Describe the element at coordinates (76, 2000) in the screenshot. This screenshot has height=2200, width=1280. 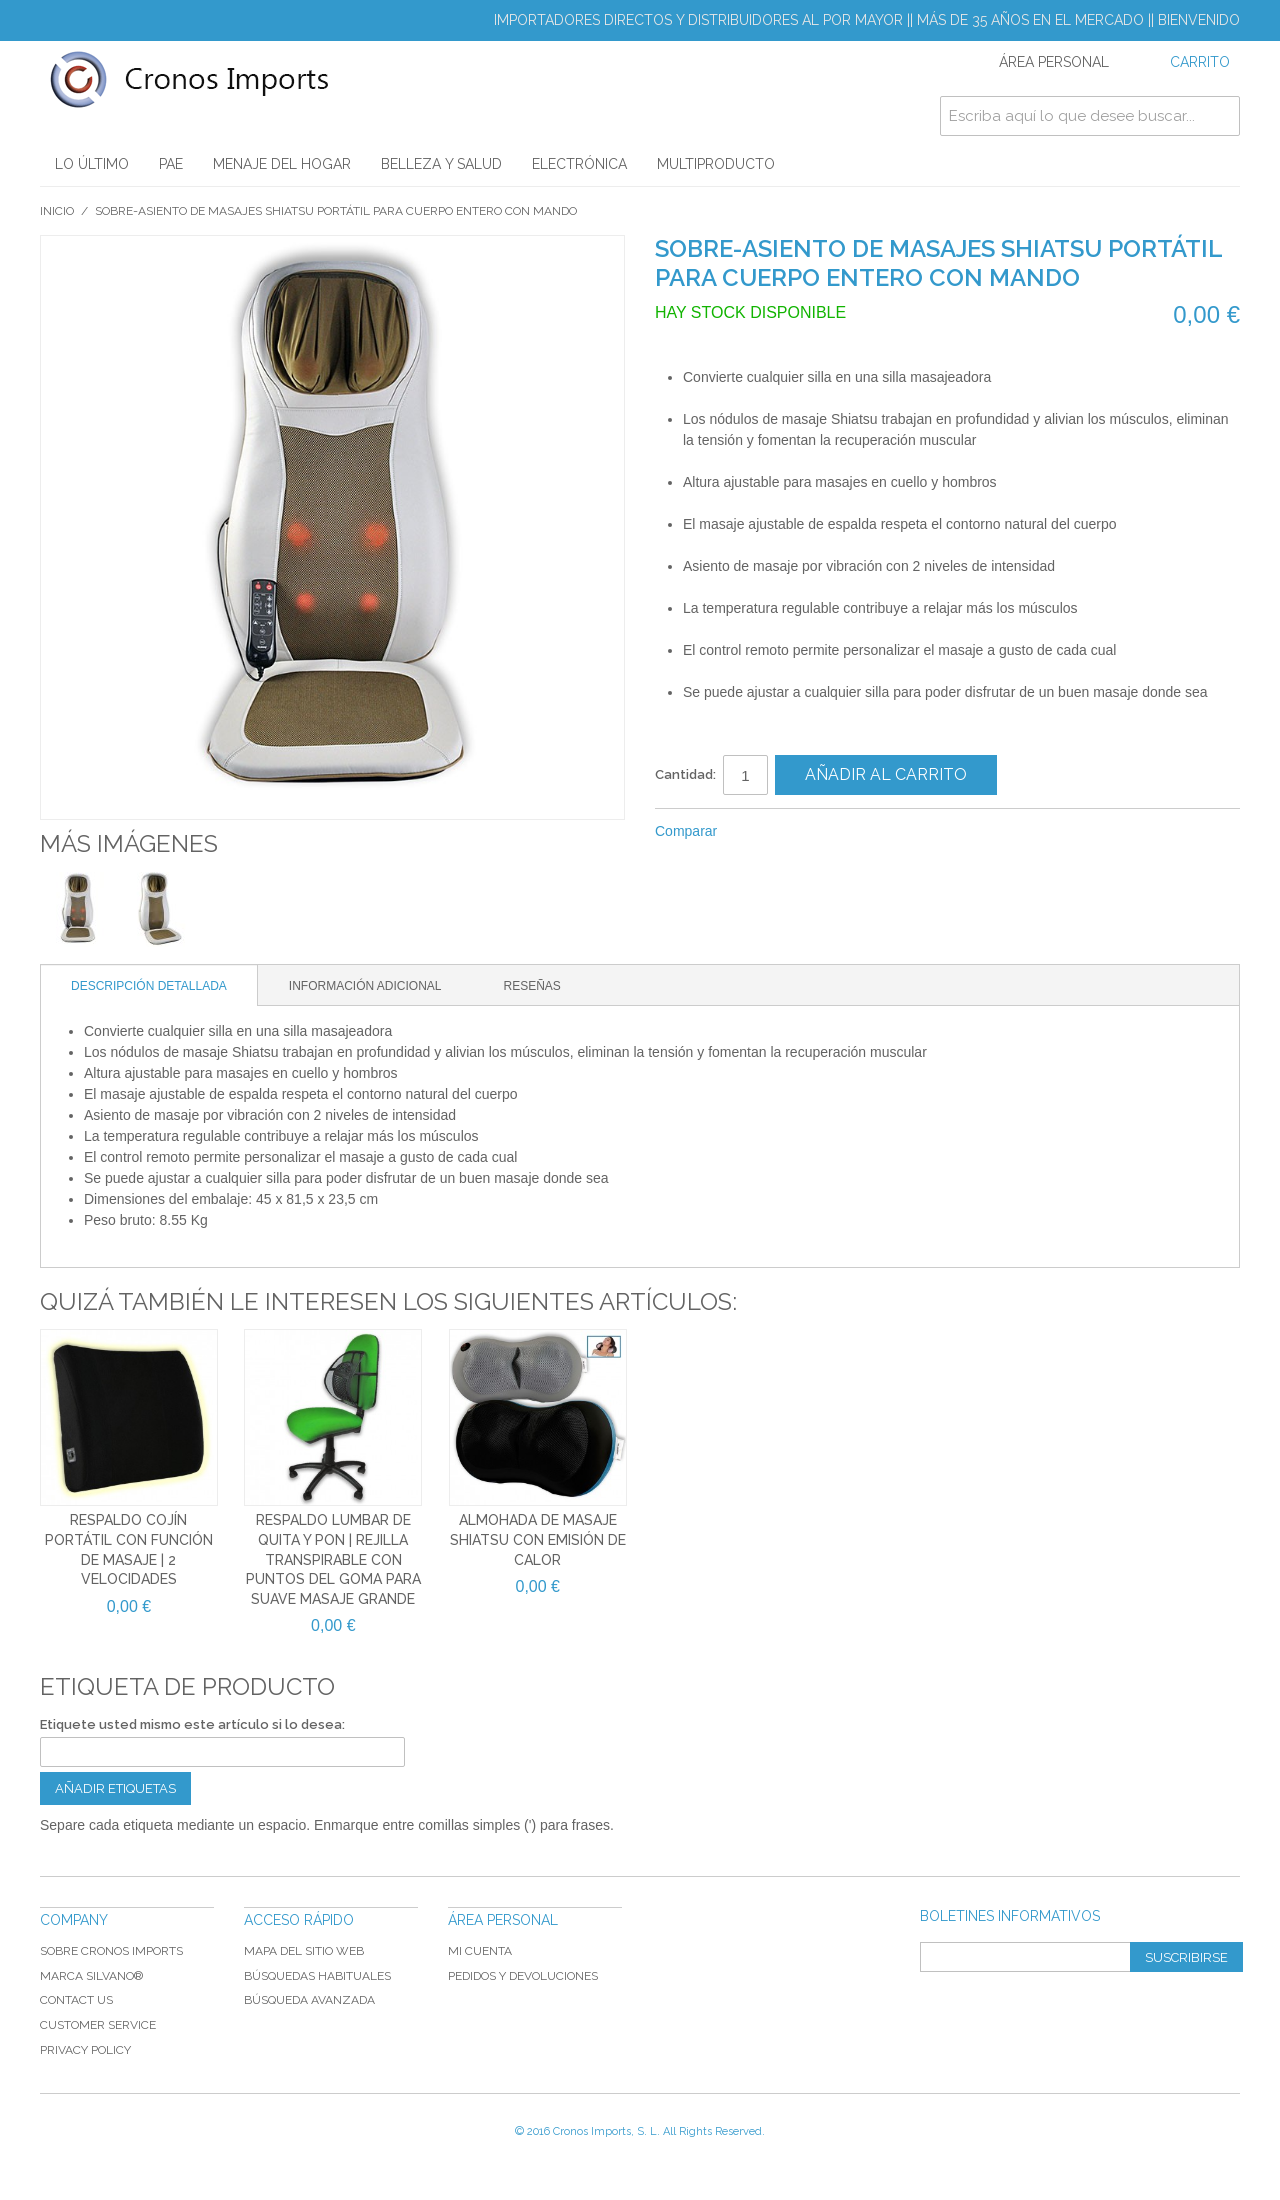
I see `Contact Us` at that location.